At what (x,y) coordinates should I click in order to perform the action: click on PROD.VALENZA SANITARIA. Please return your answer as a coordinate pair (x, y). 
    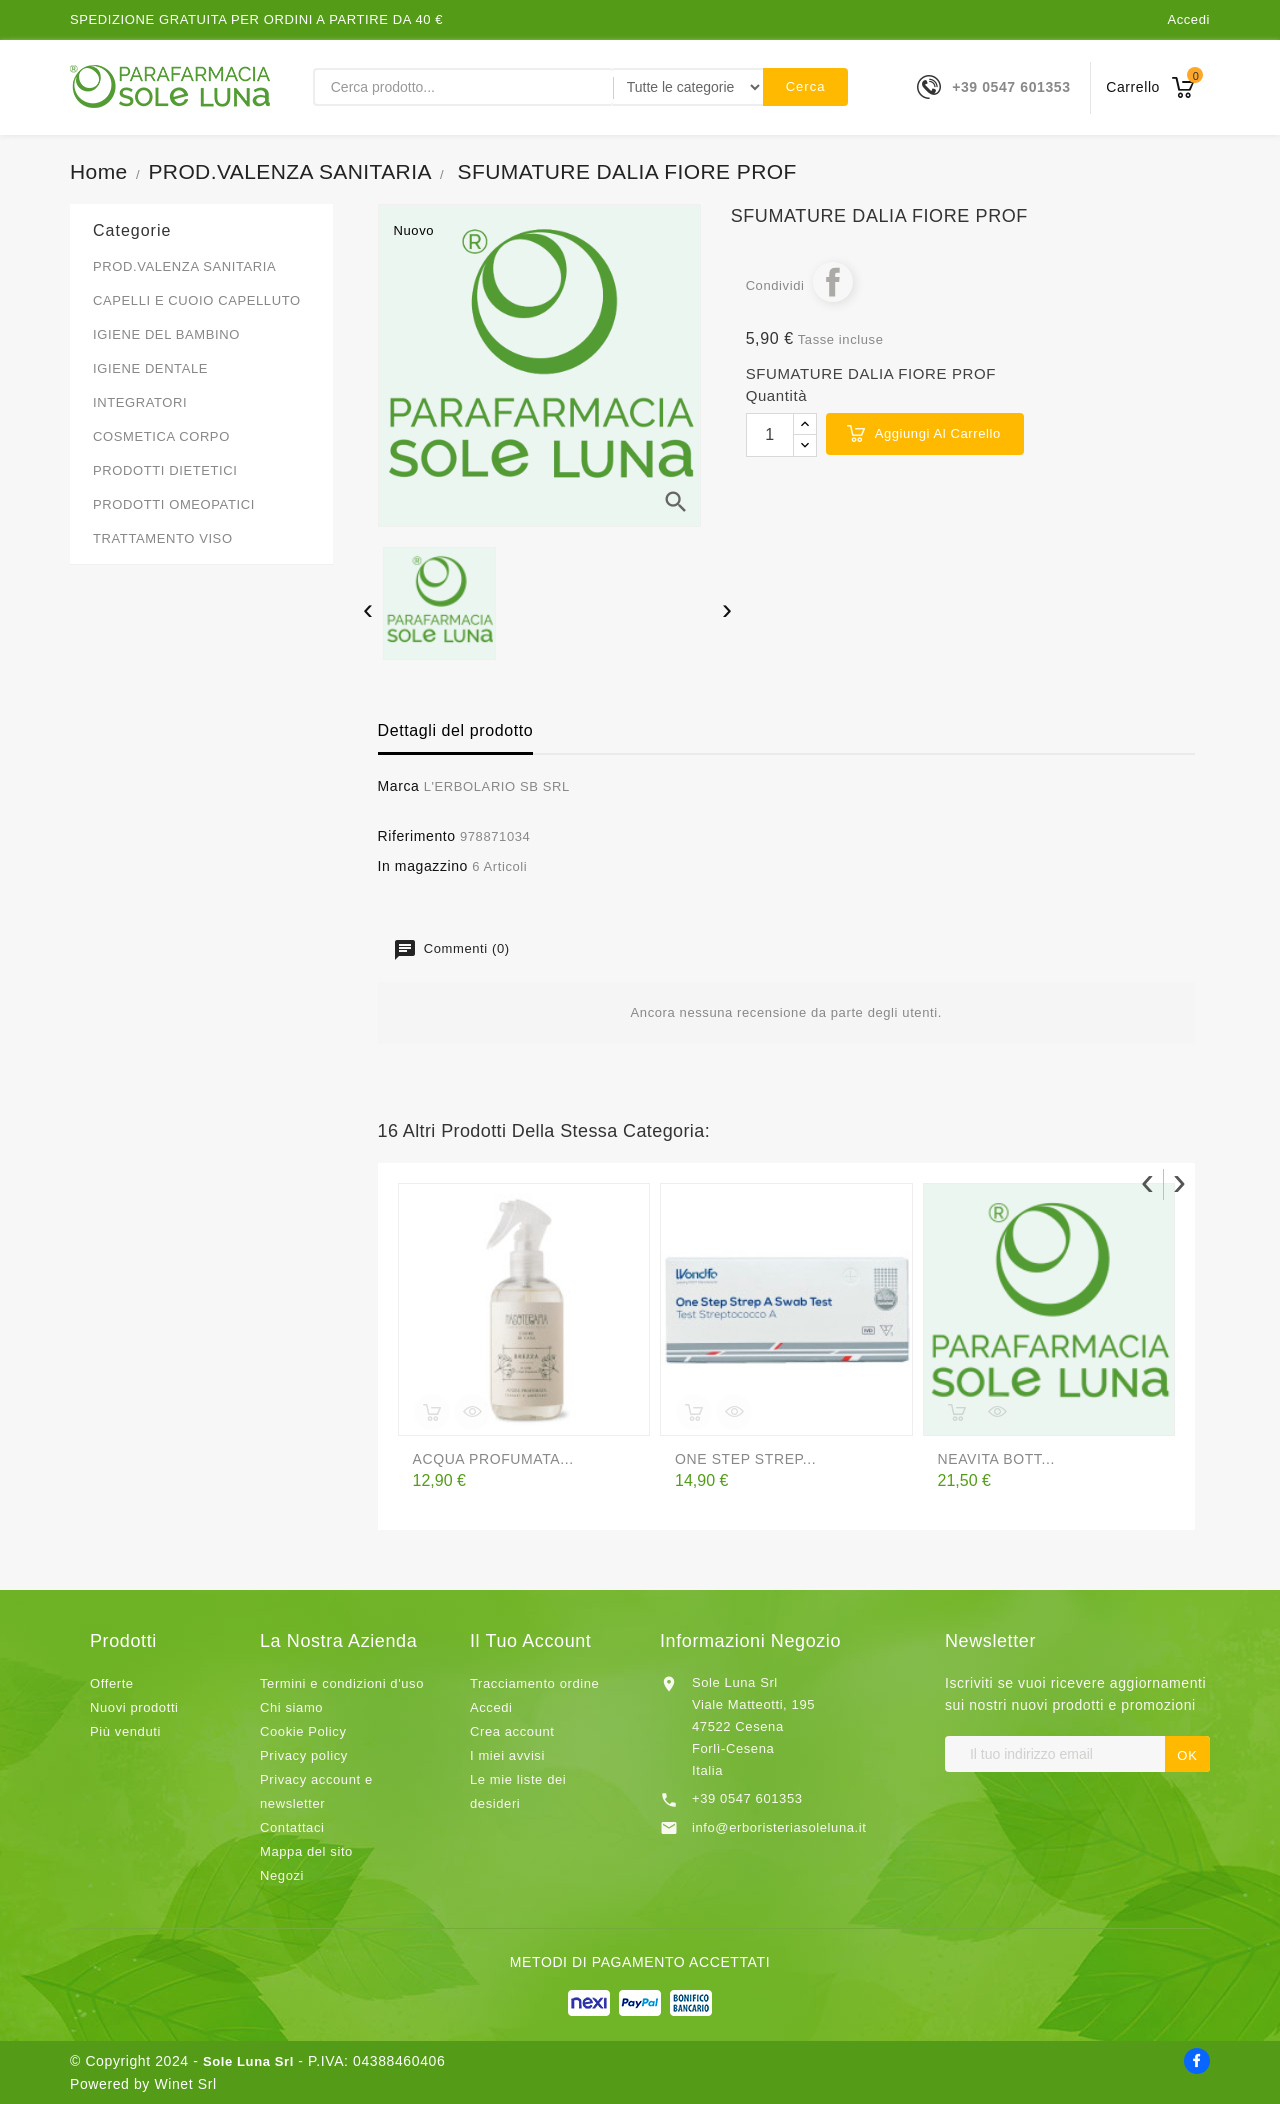
    Looking at the image, I should click on (184, 266).